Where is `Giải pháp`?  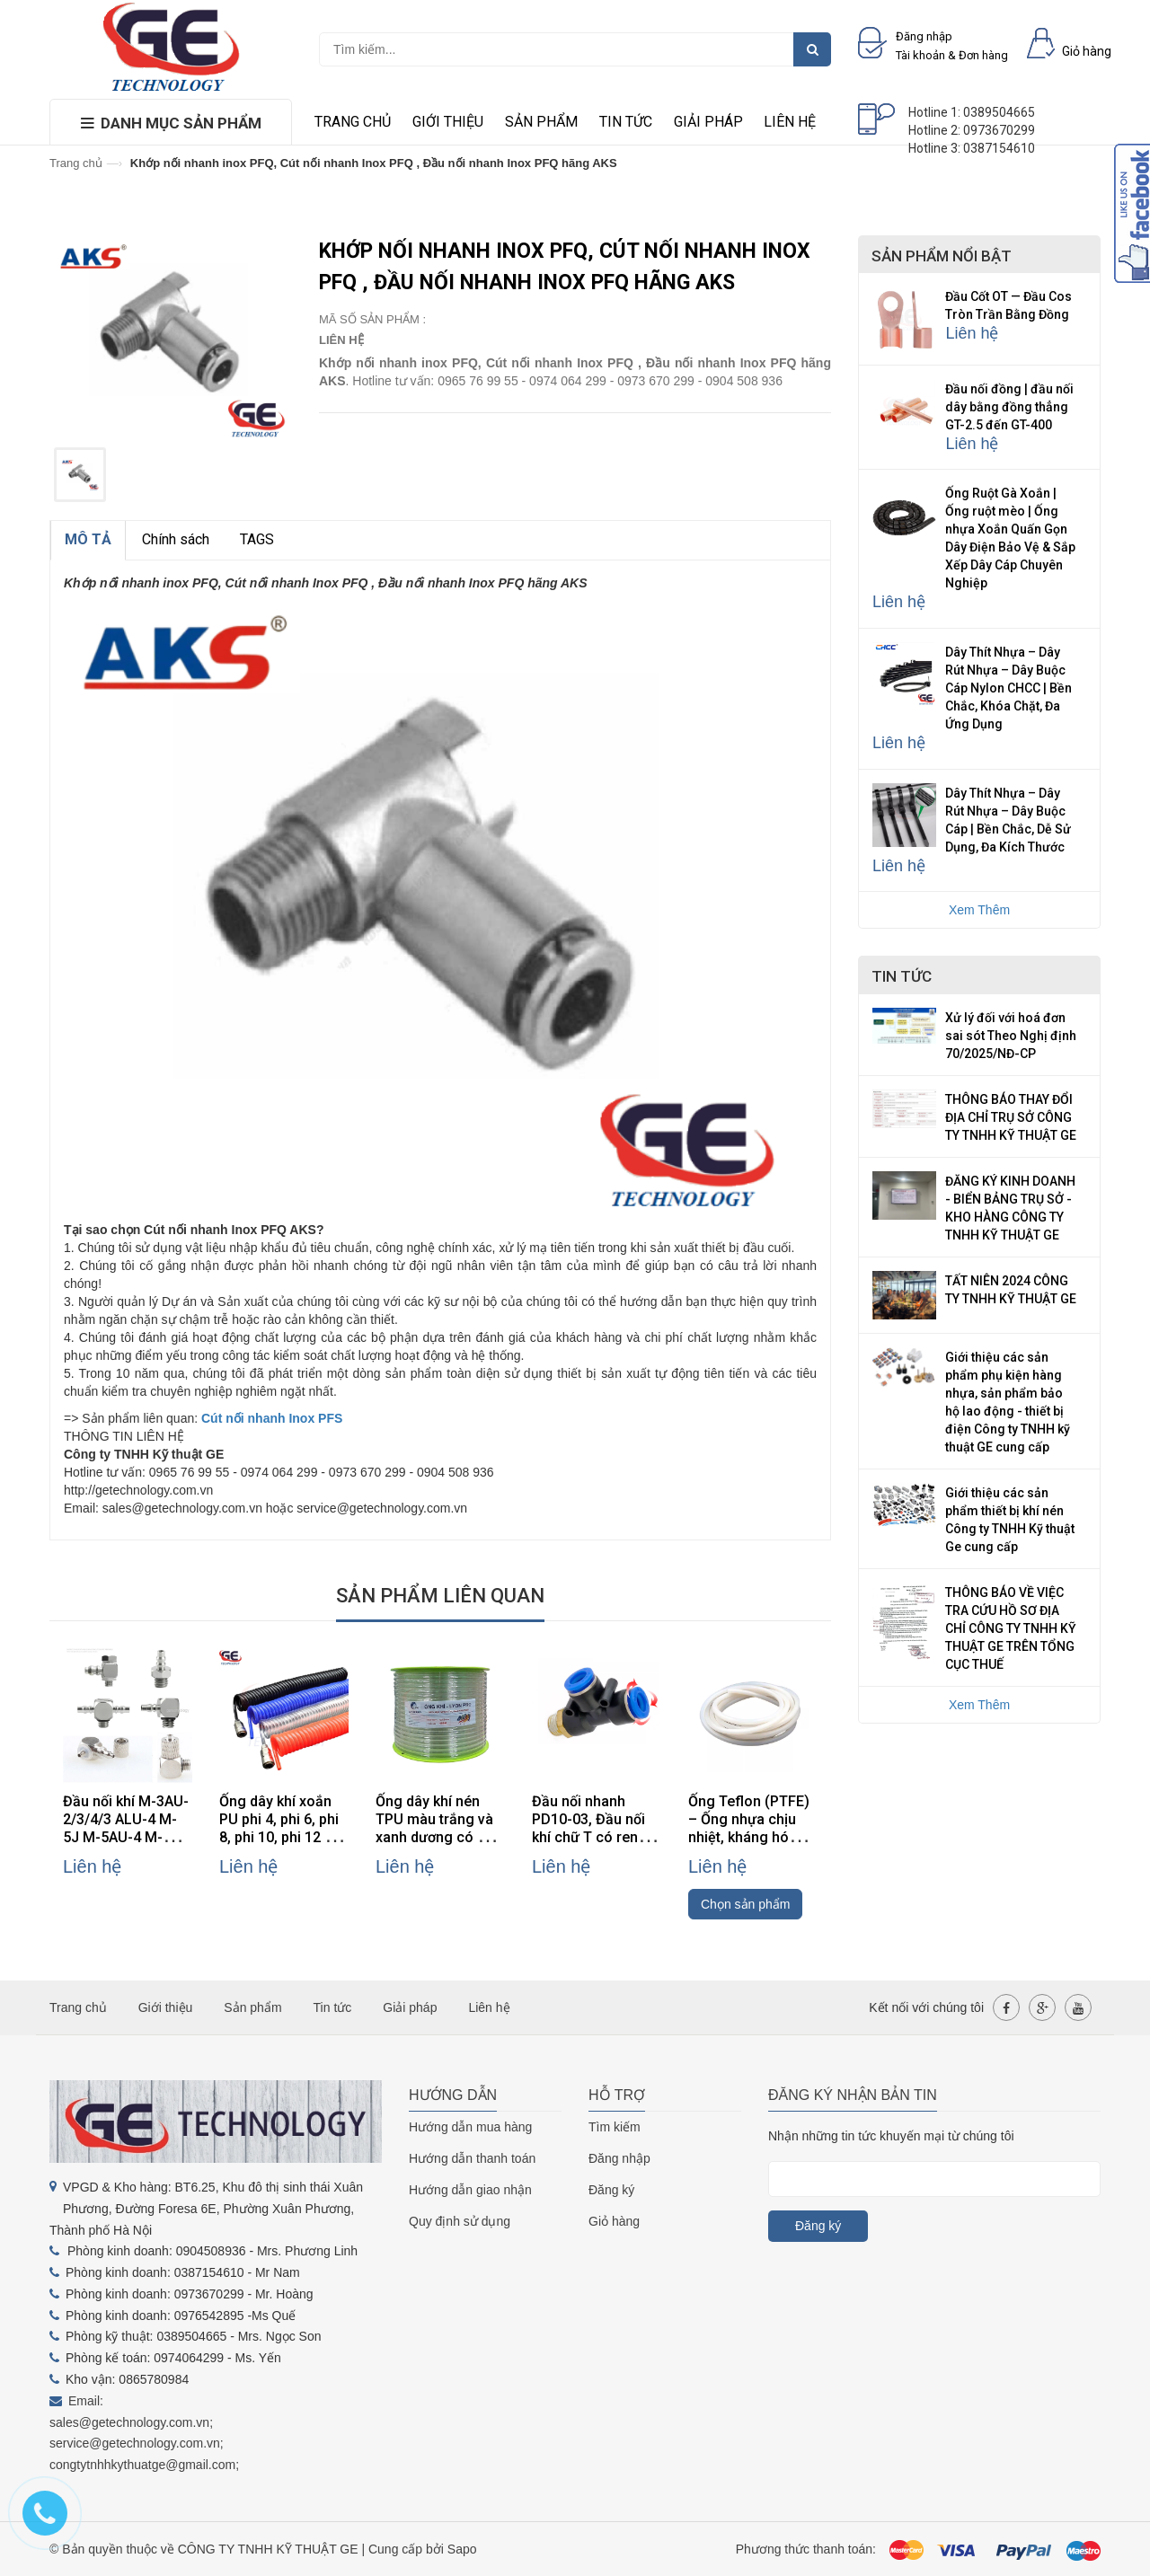 Giải pháp is located at coordinates (708, 121).